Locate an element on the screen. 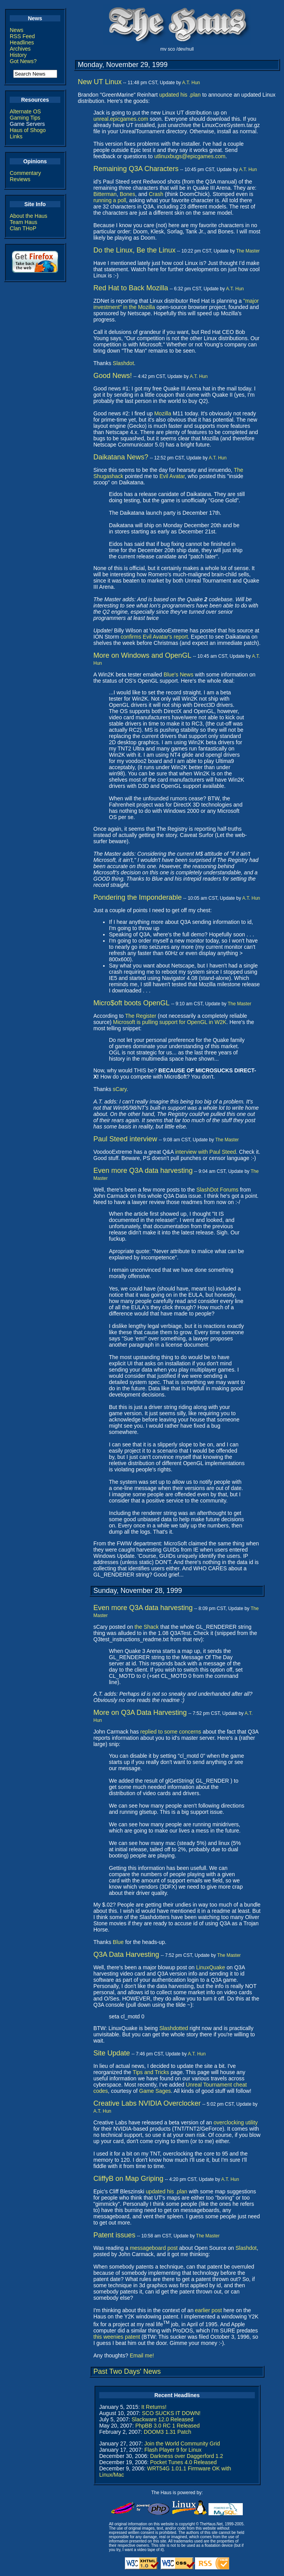  Slackware 12.0 Released is located at coordinates (162, 2419).